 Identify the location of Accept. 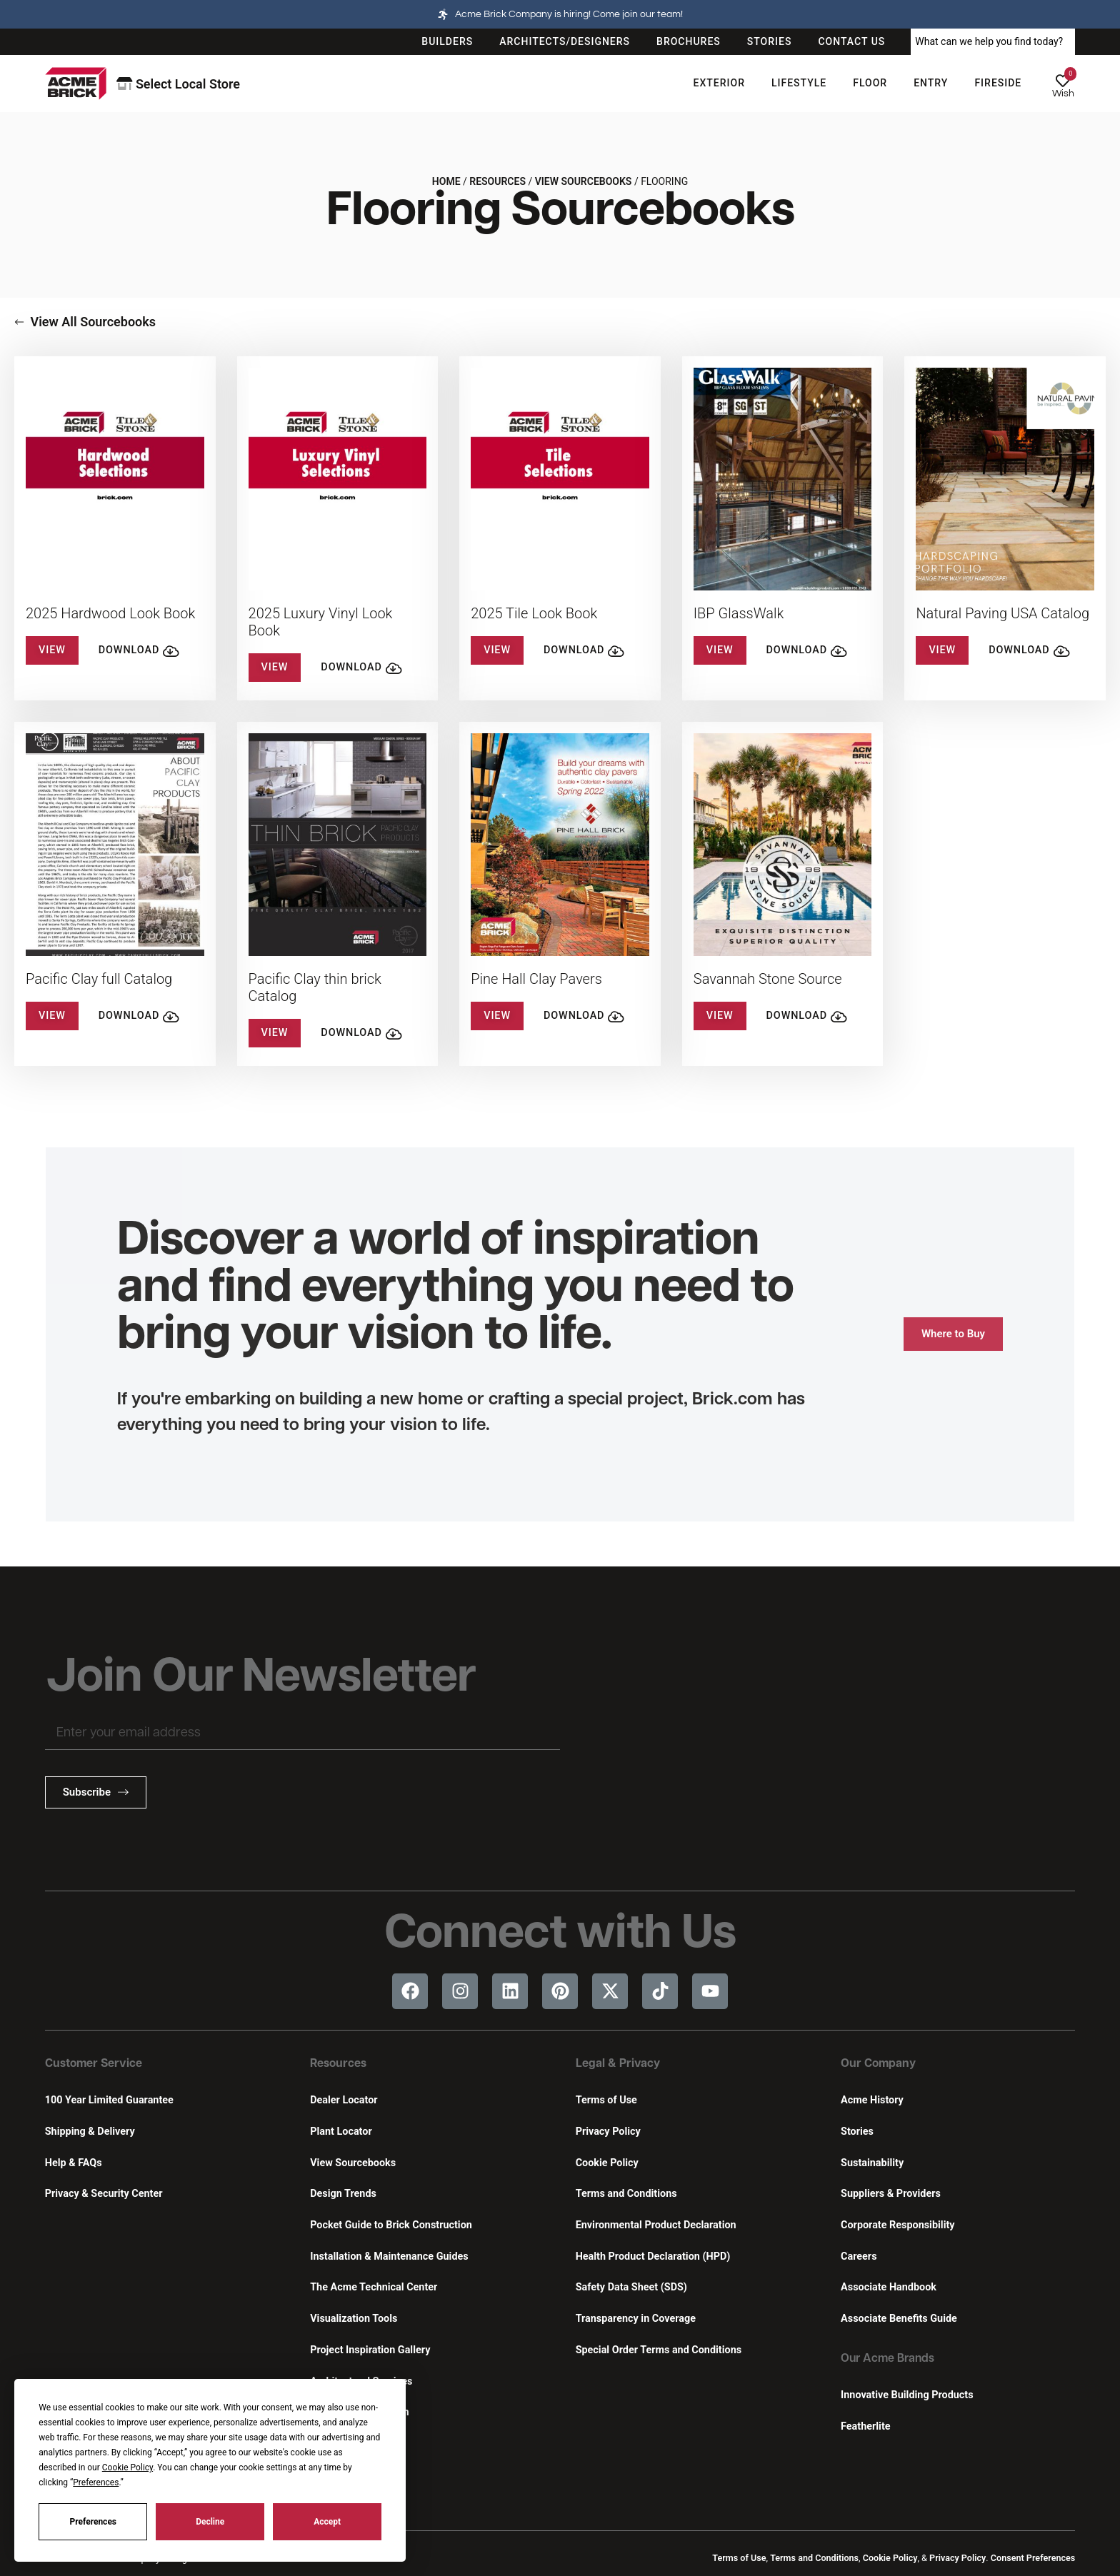
(327, 2522).